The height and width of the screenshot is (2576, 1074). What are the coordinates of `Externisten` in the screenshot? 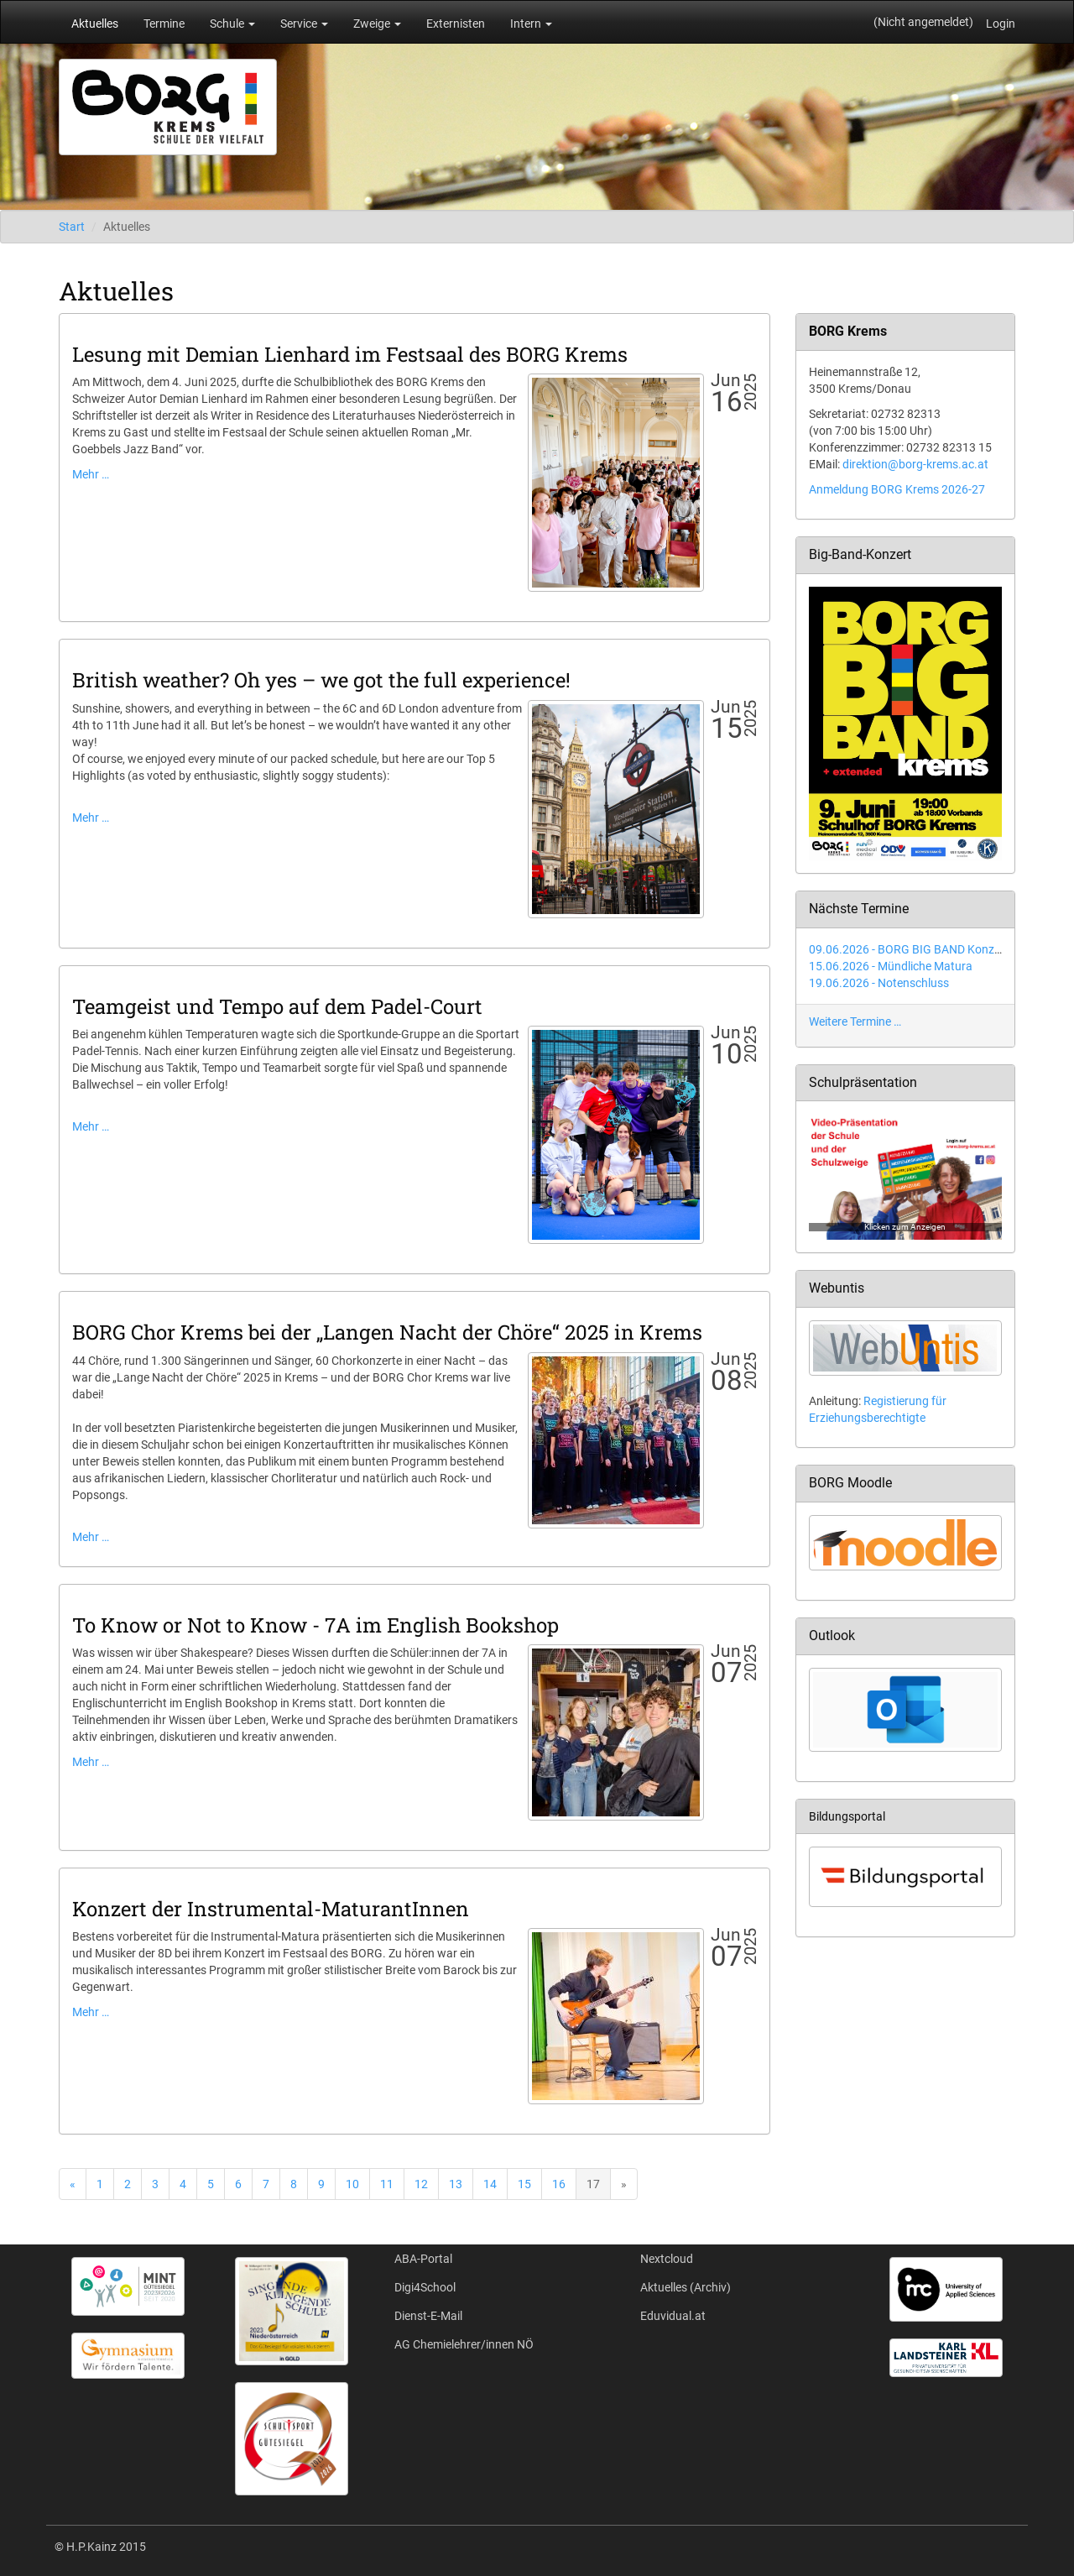 It's located at (455, 23).